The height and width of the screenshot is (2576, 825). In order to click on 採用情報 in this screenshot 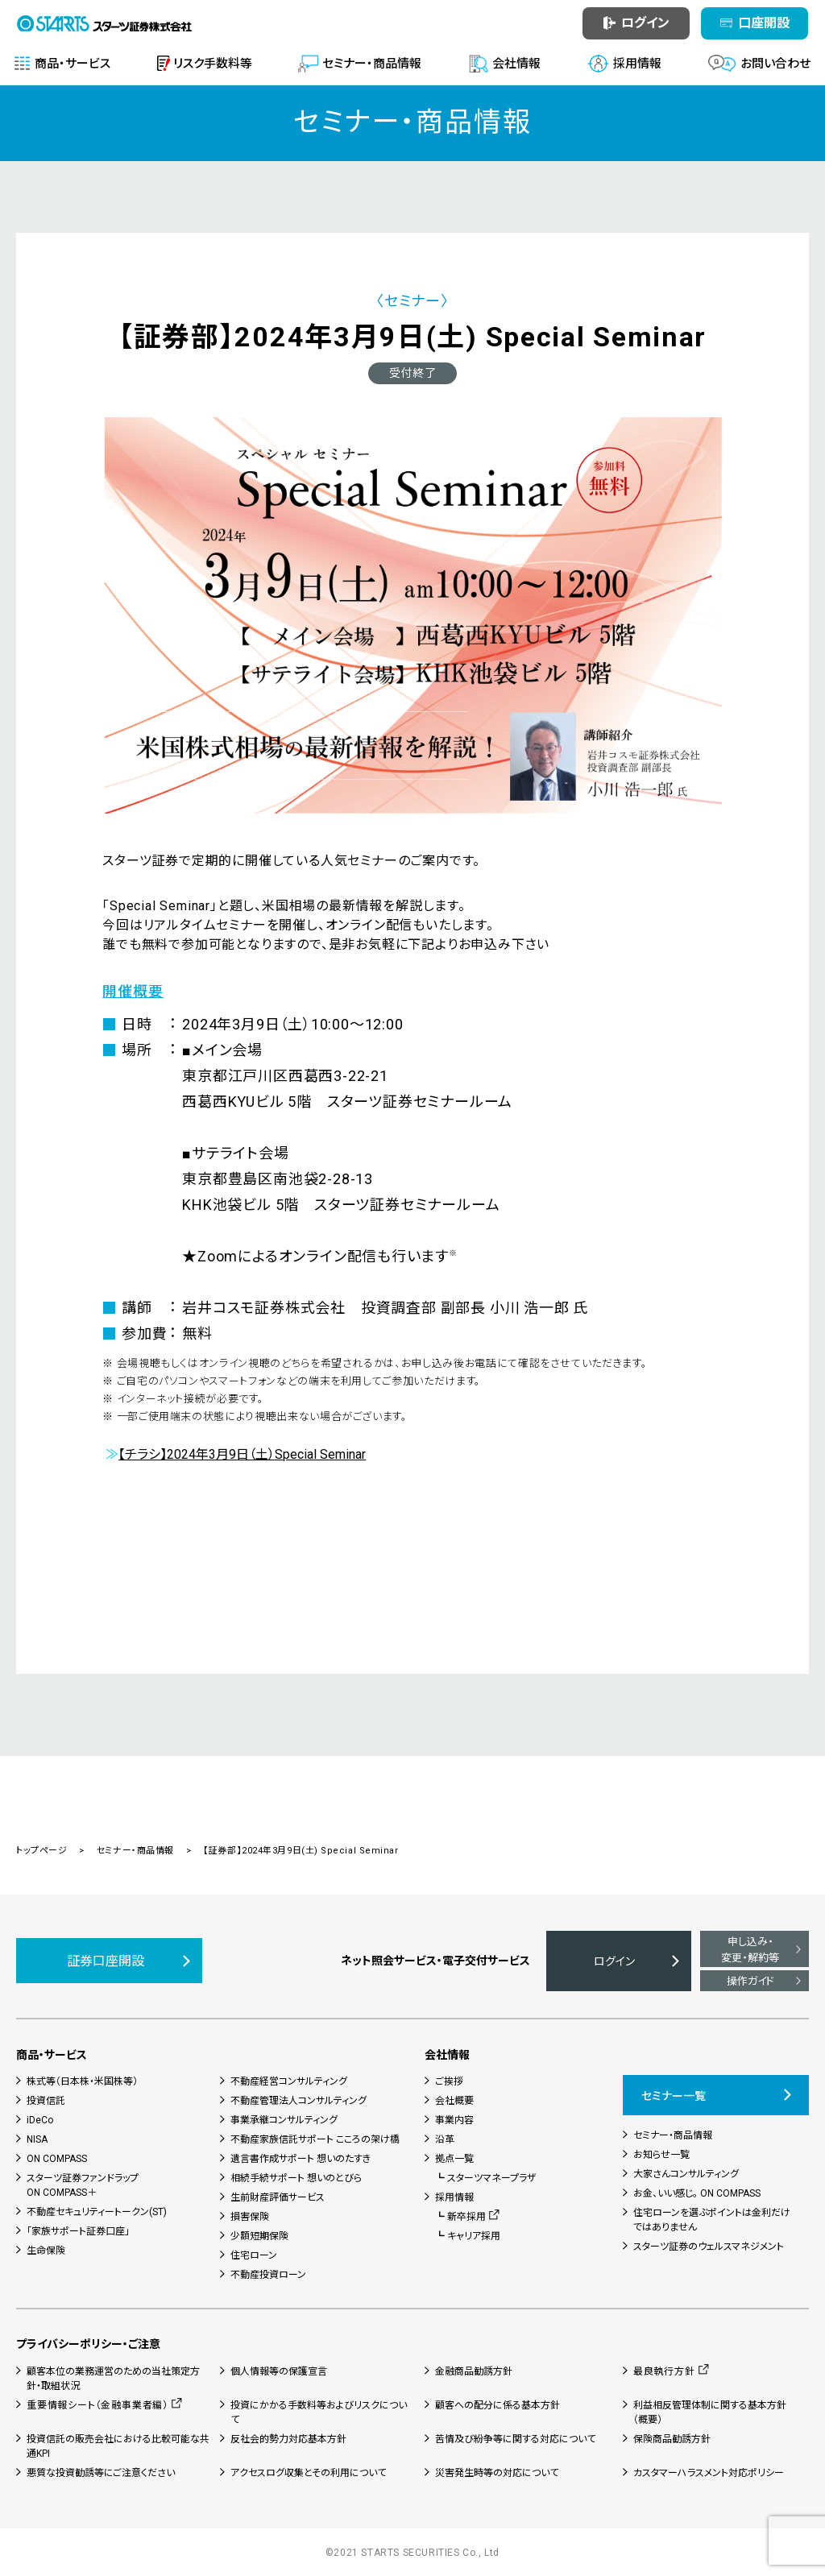, I will do `click(454, 2197)`.